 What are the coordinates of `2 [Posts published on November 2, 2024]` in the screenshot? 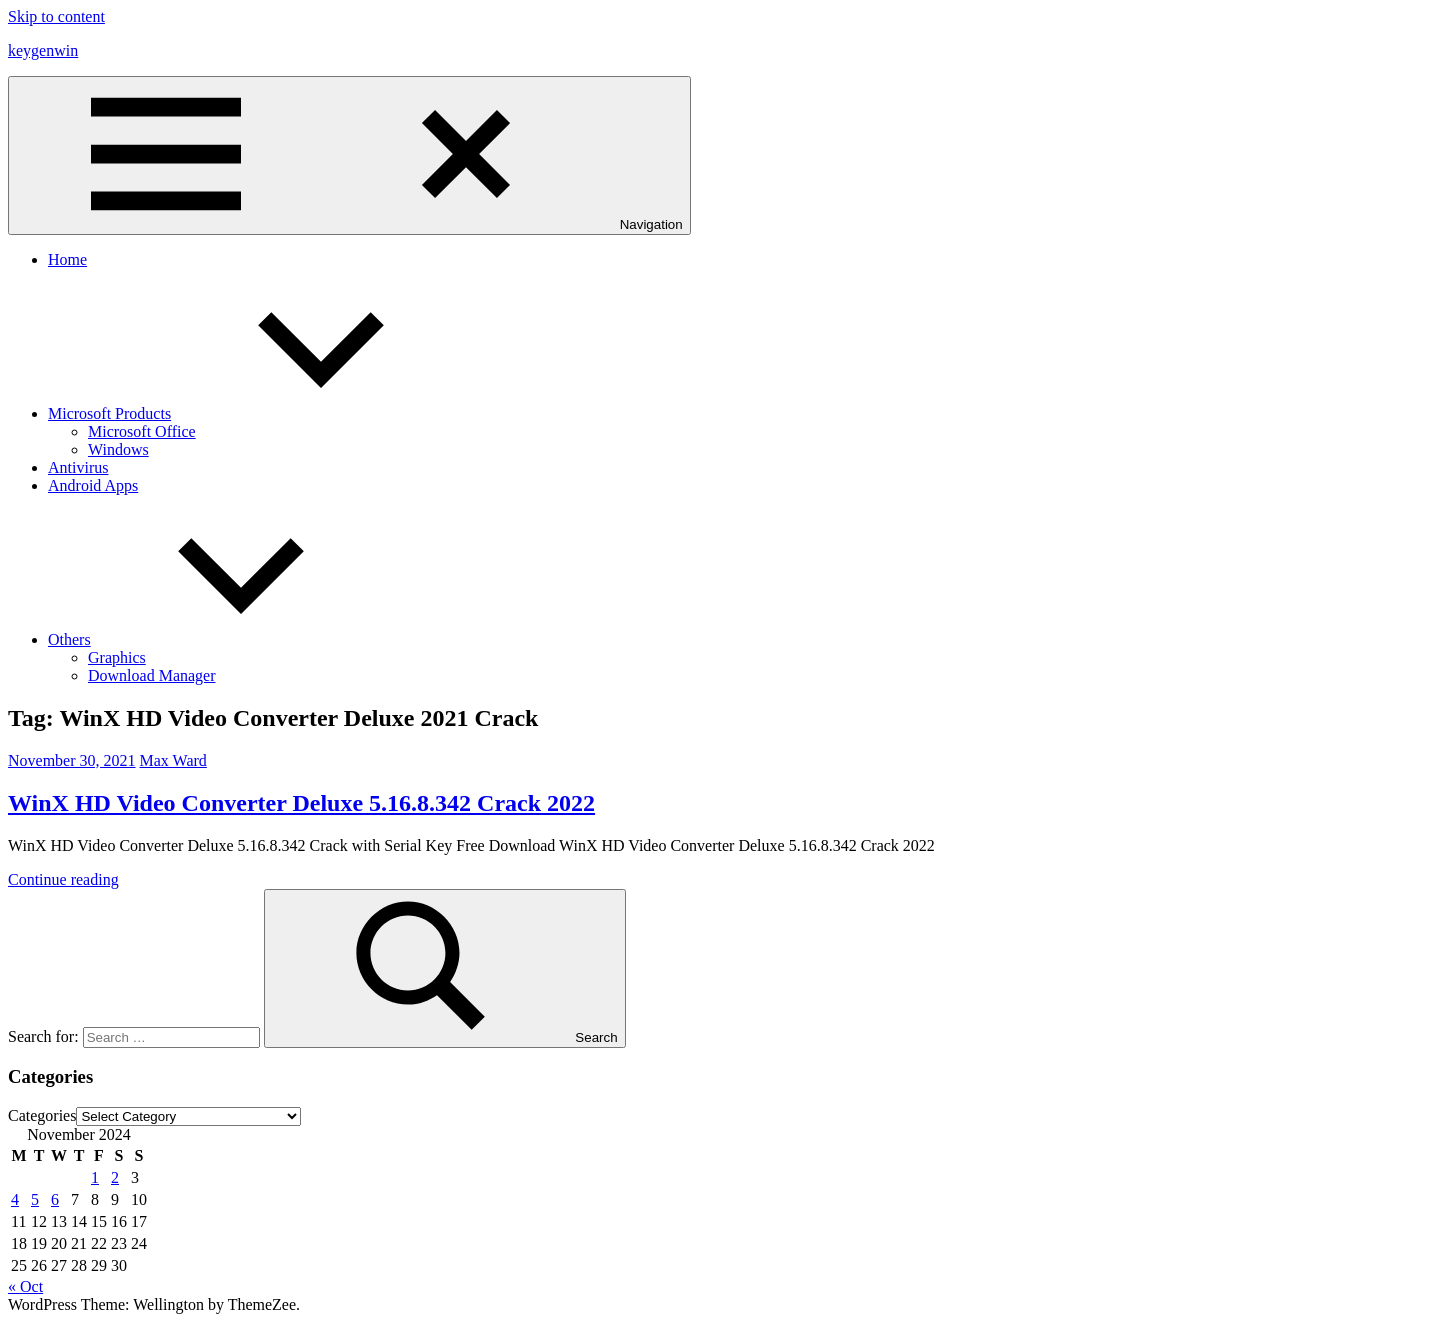 It's located at (115, 1177).